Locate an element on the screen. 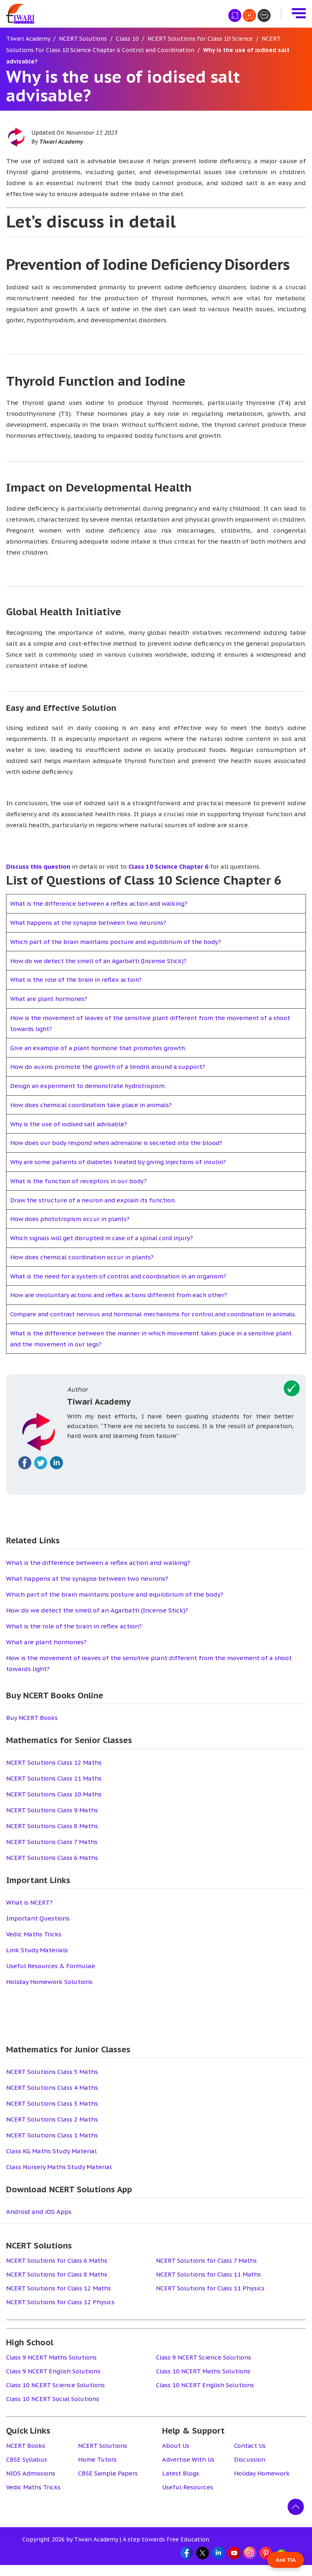  NCERT Books is located at coordinates (25, 2456).